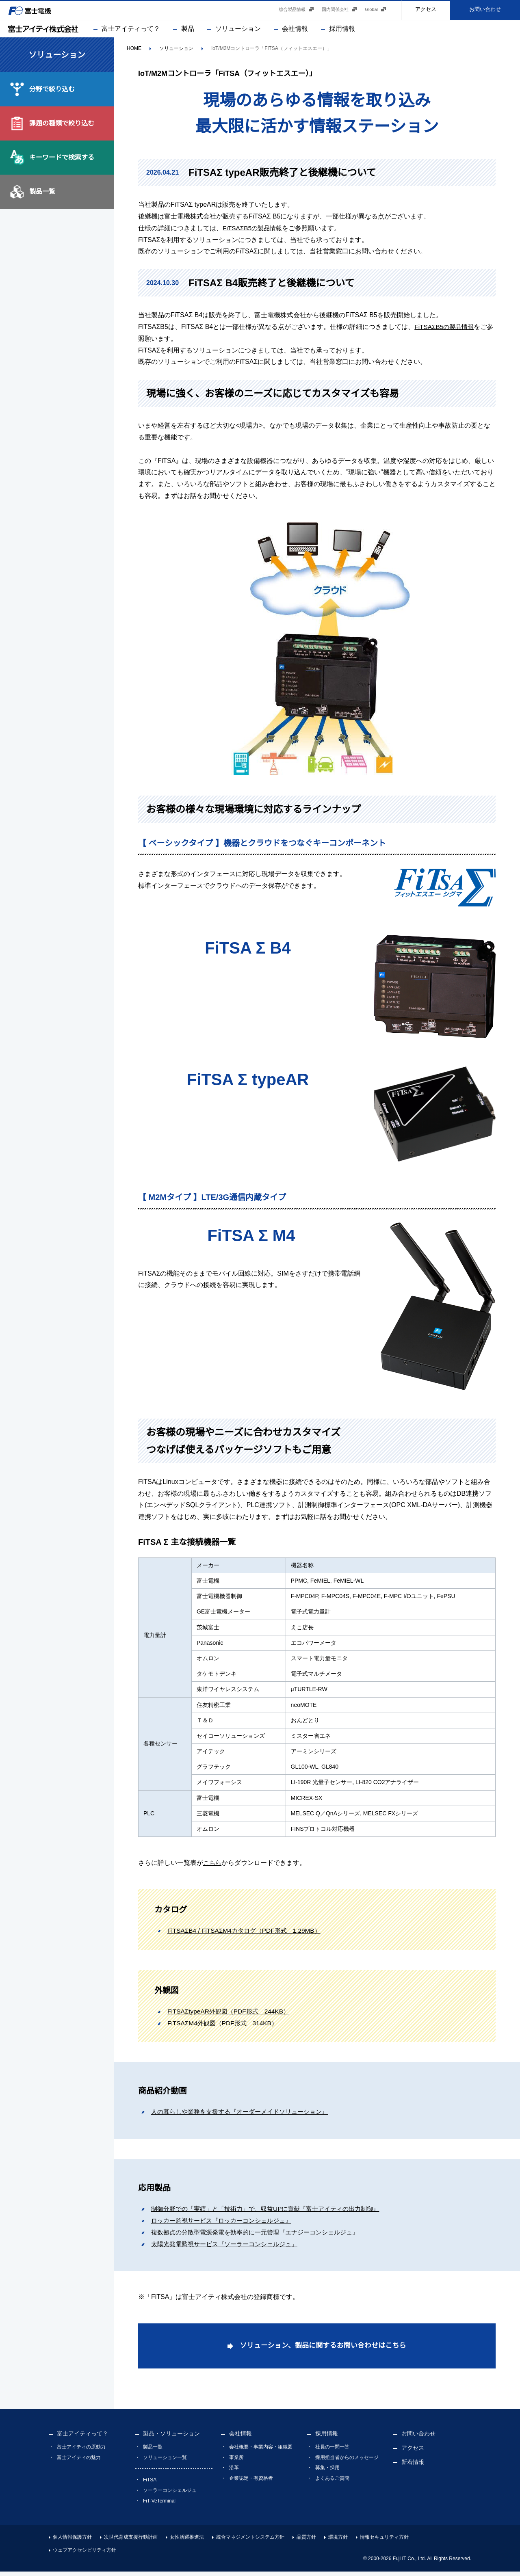  Describe the element at coordinates (292, 11) in the screenshot. I see `総合製品情報` at that location.